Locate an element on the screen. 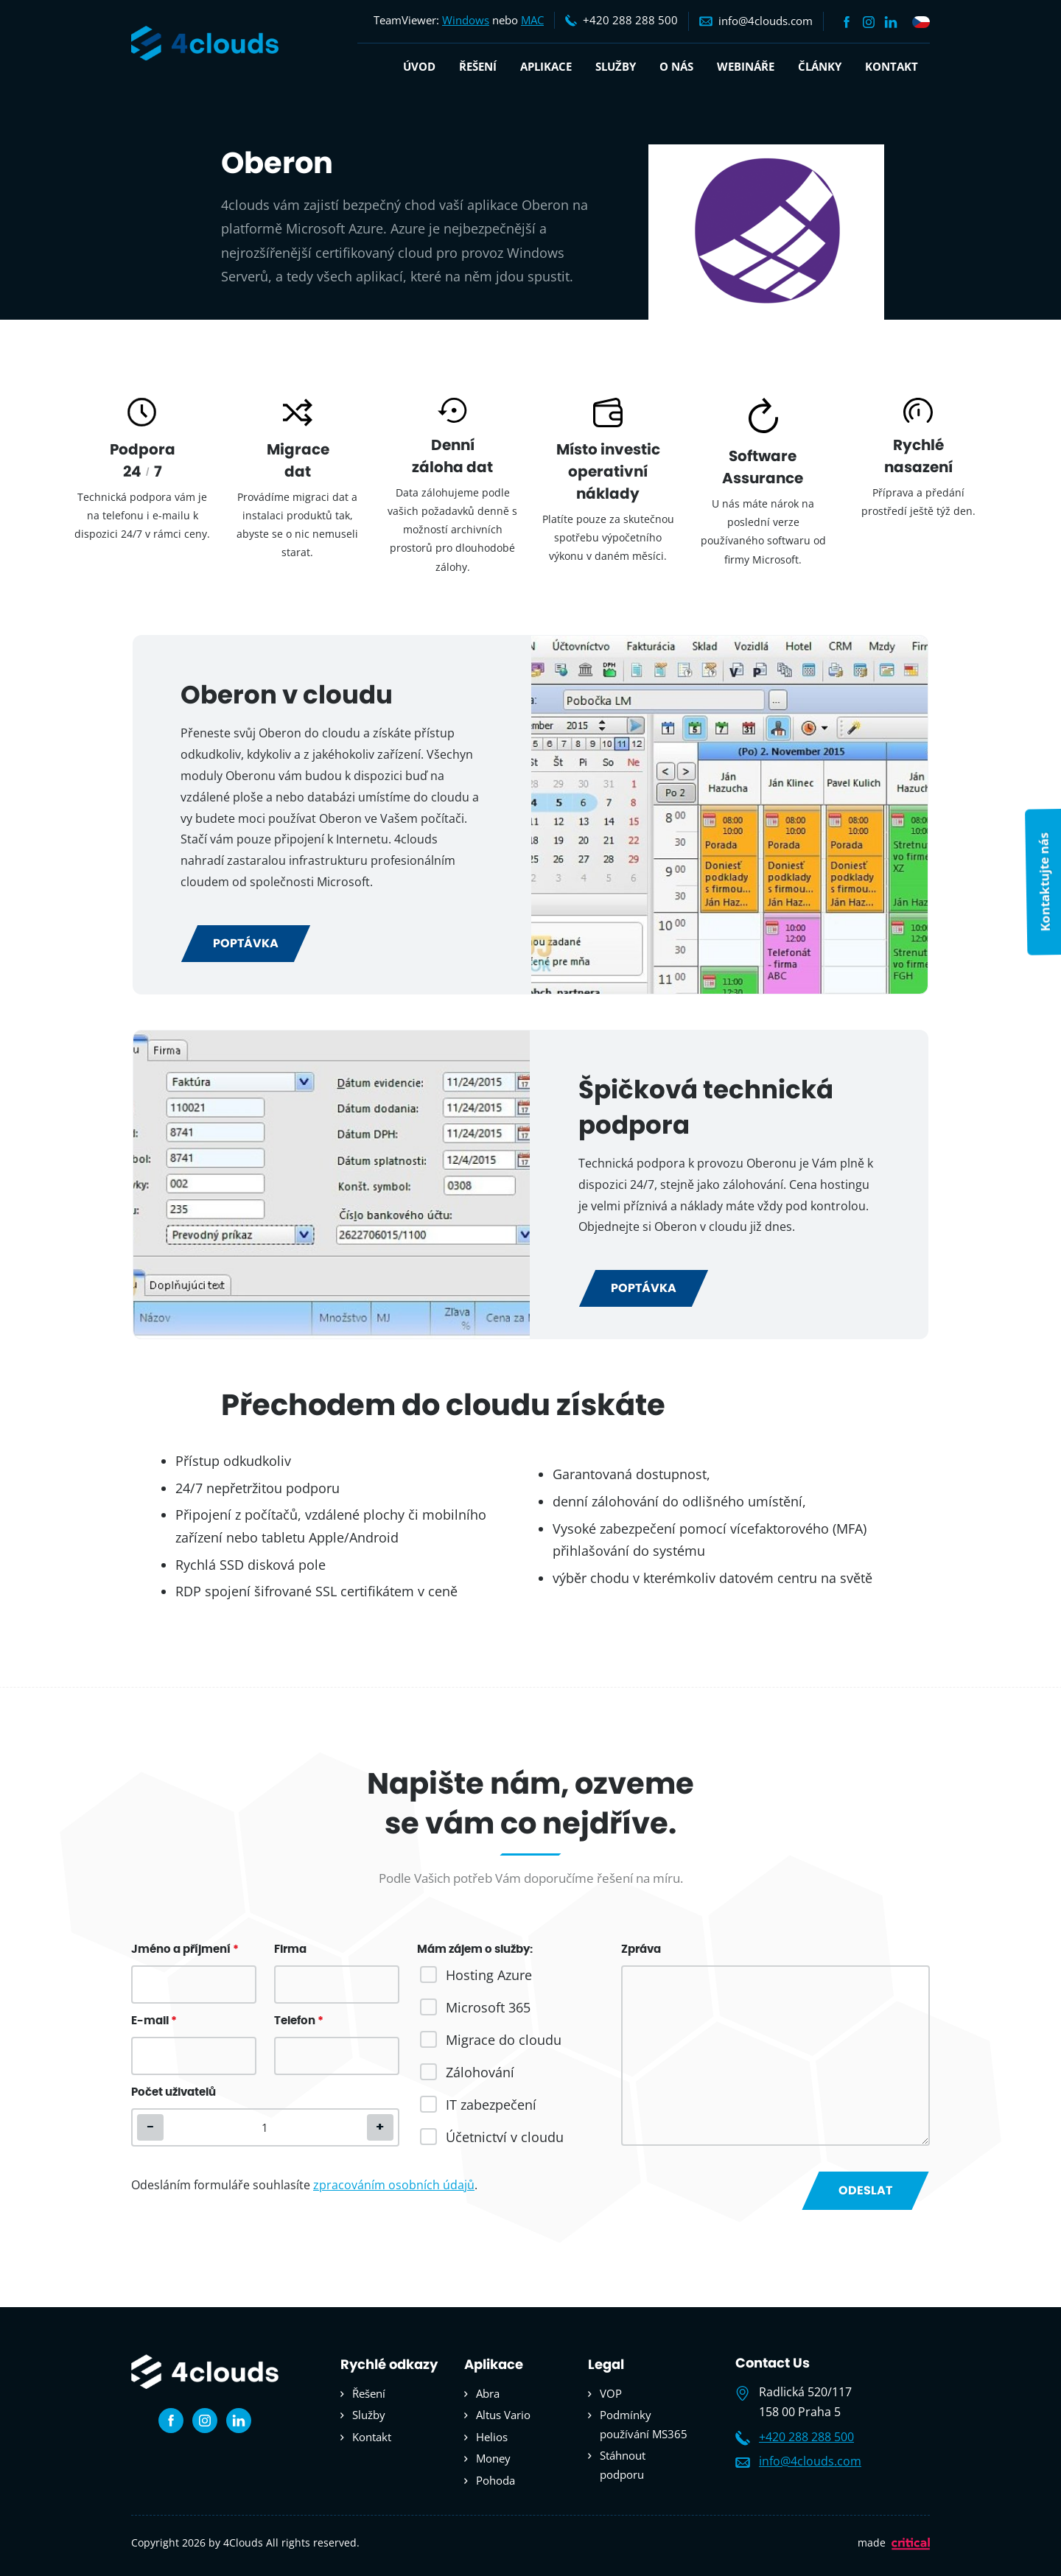 Image resolution: width=1061 pixels, height=2576 pixels. Helios is located at coordinates (492, 2436).